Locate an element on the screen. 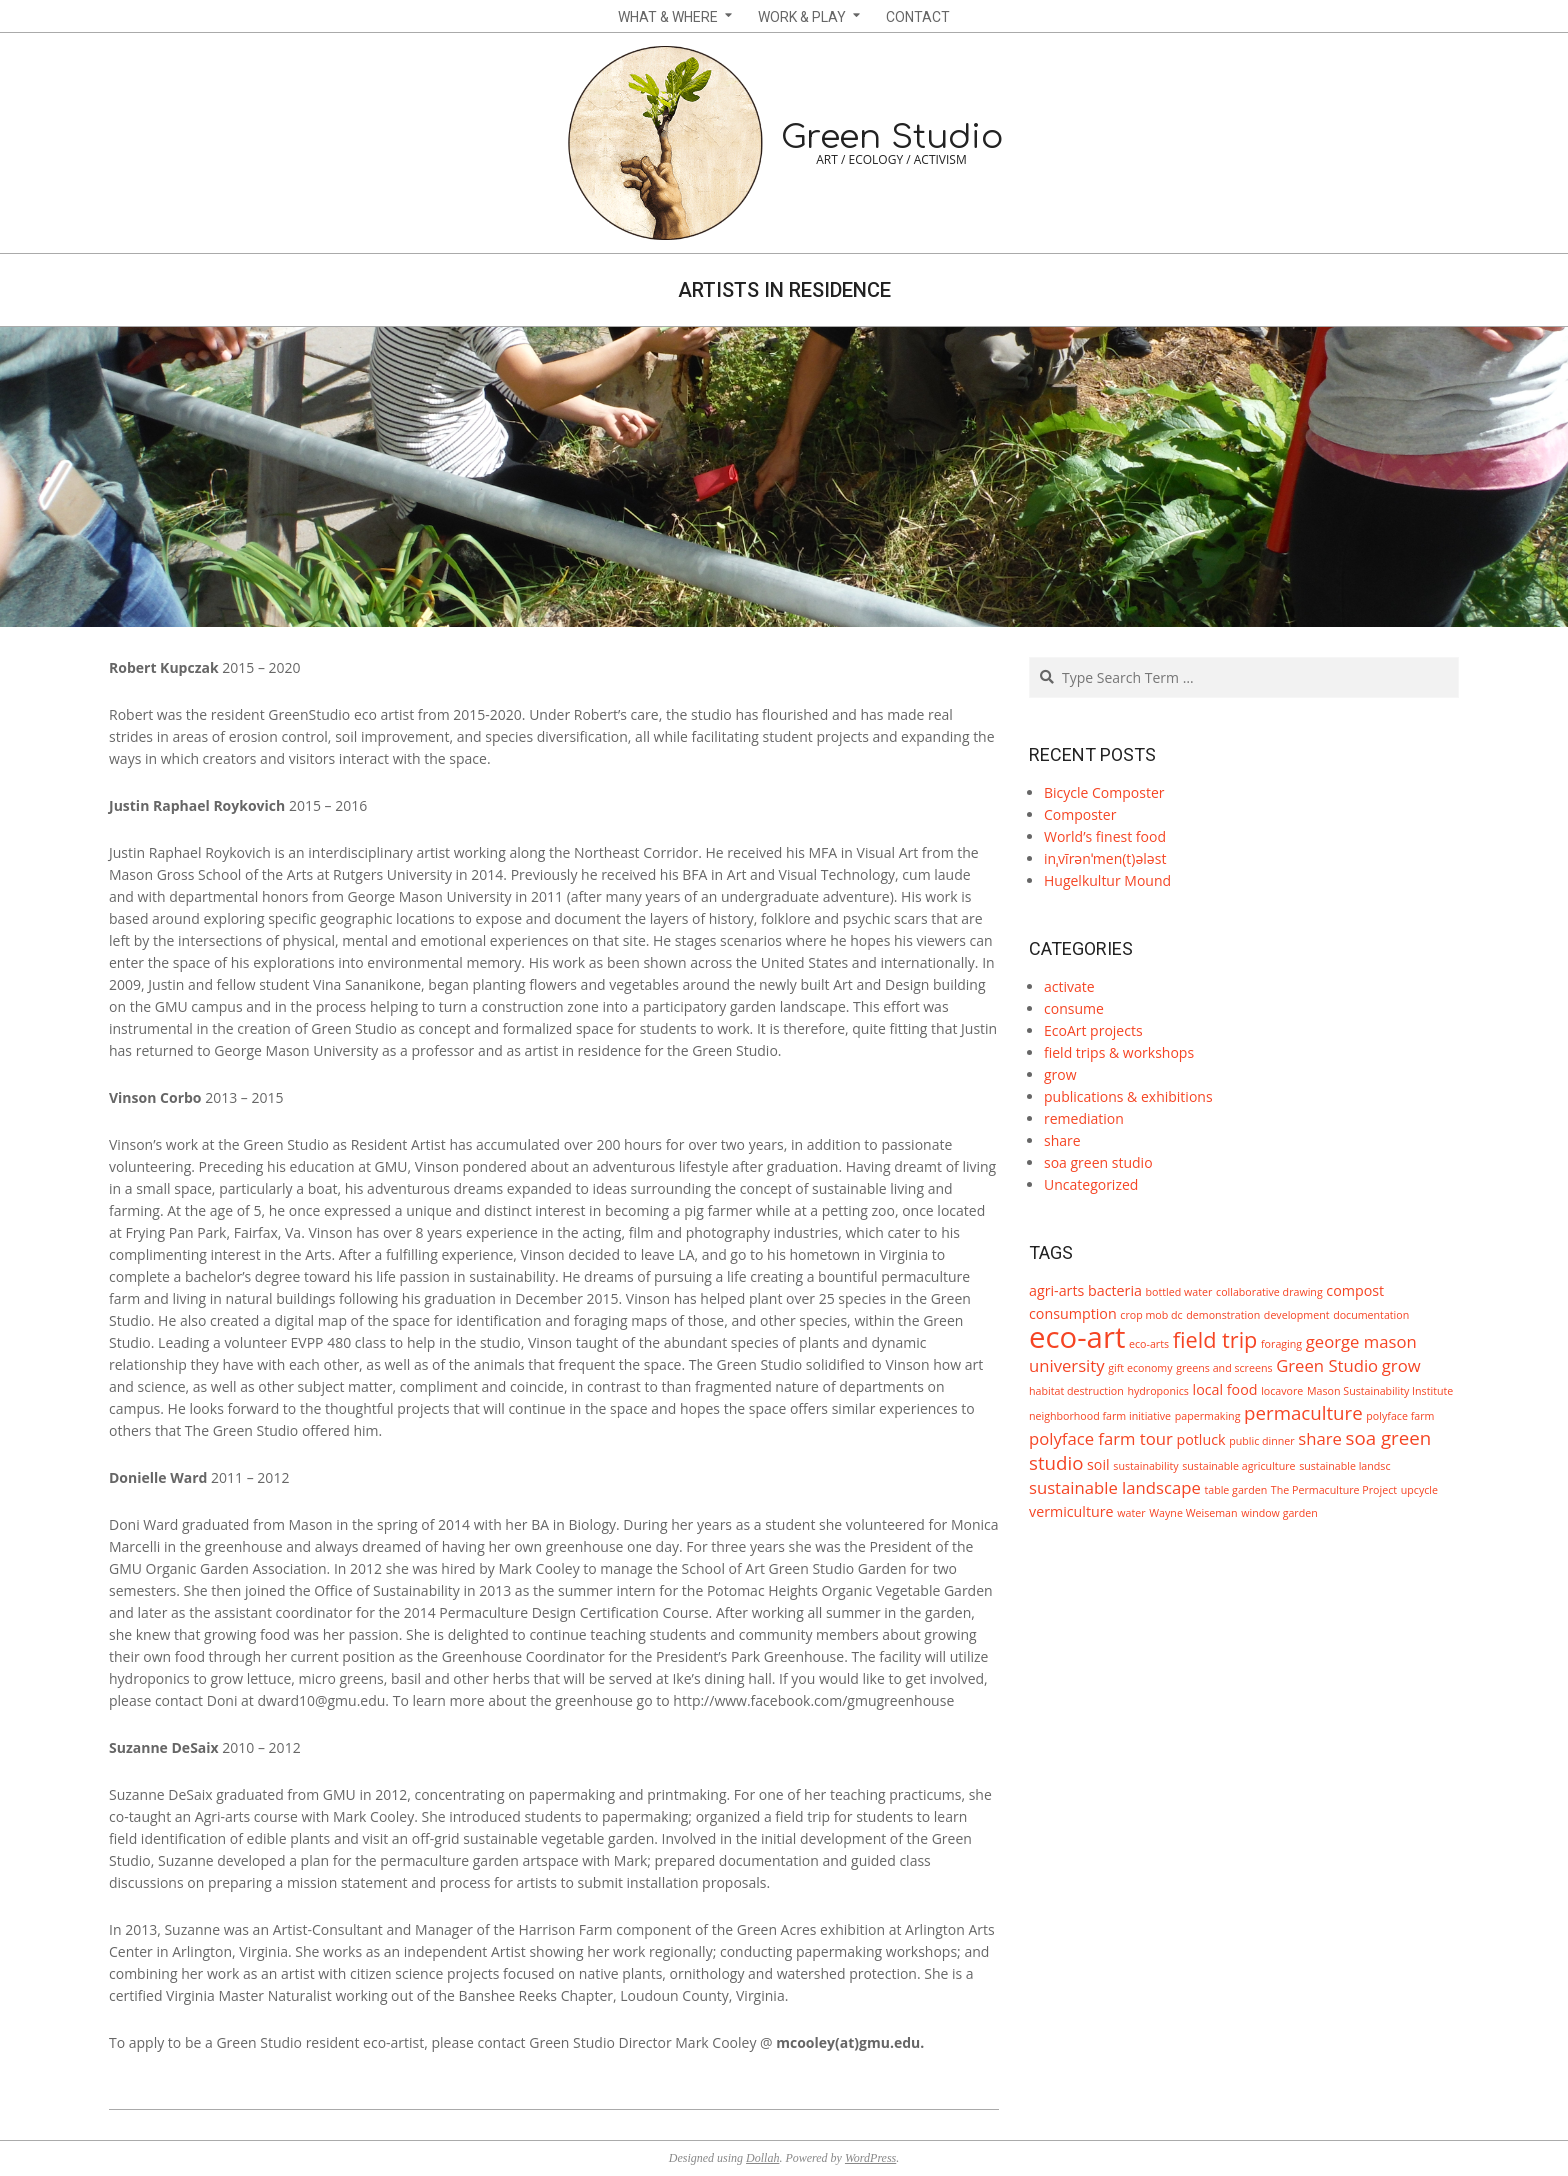  soil [soil (2 items)] is located at coordinates (1098, 1464).